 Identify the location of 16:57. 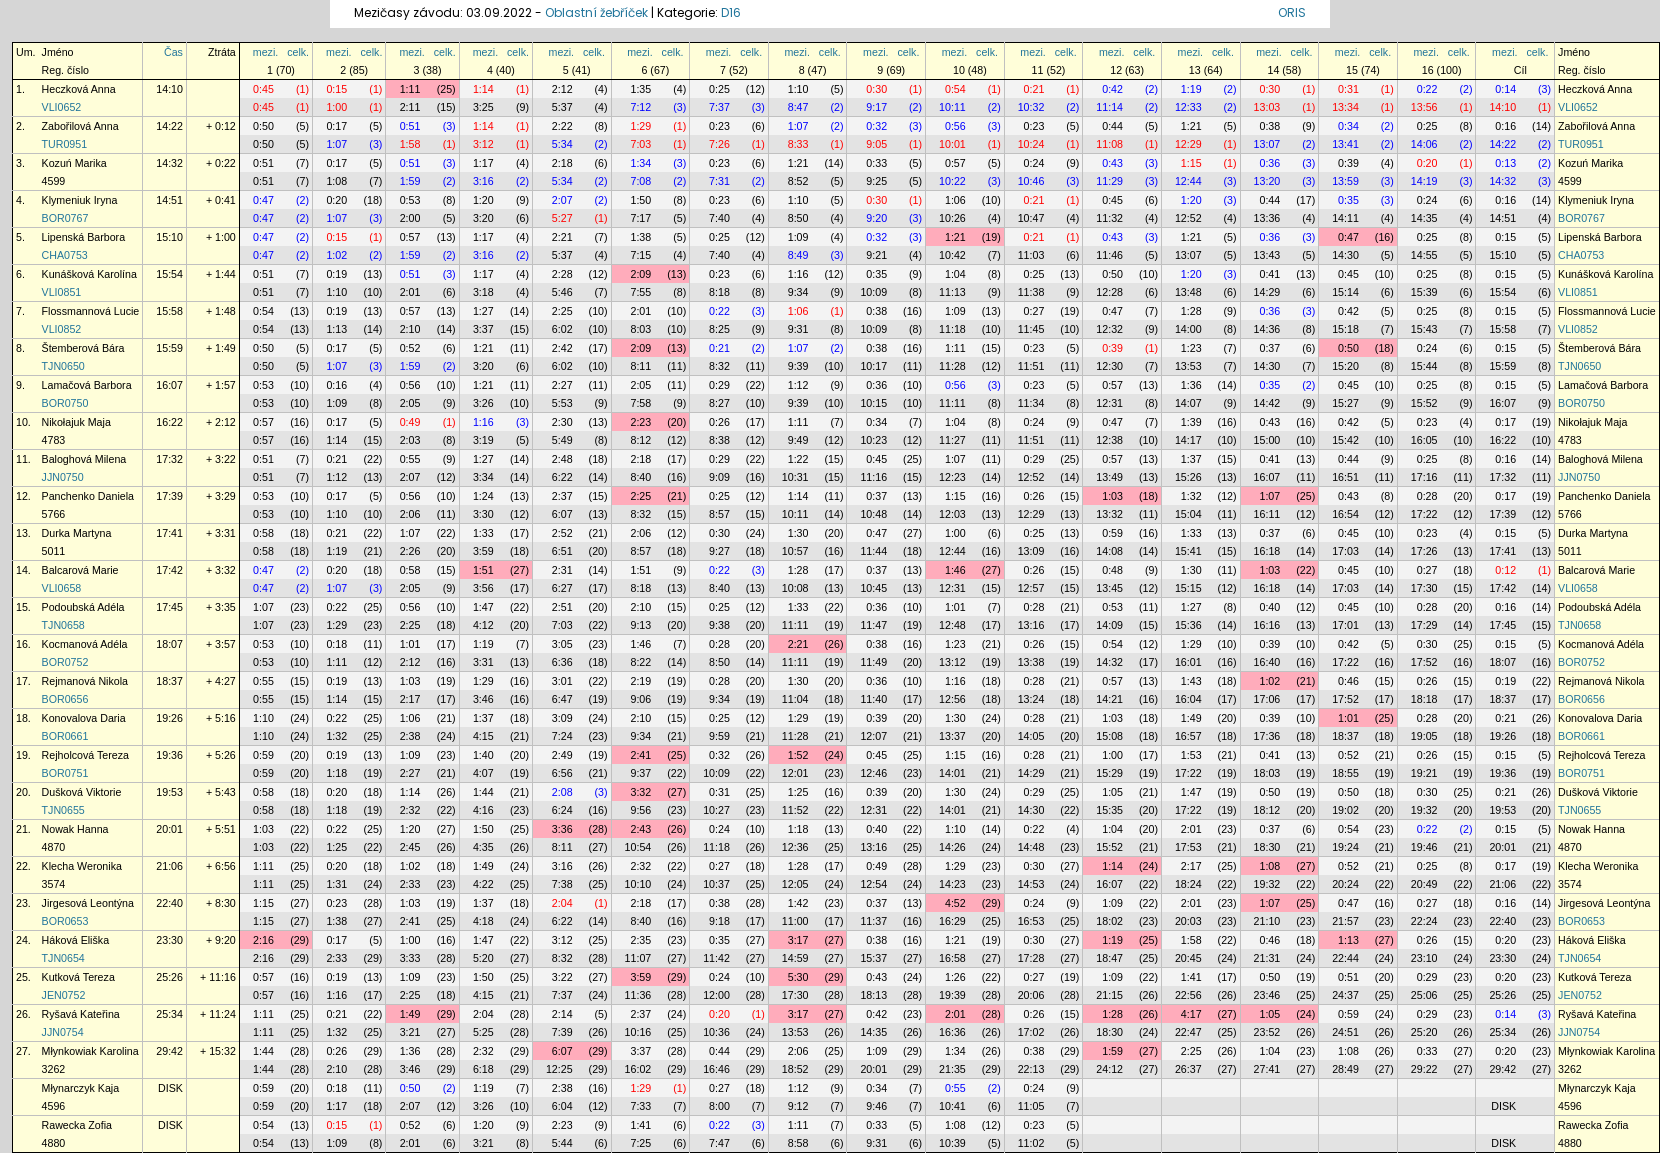
(1188, 736).